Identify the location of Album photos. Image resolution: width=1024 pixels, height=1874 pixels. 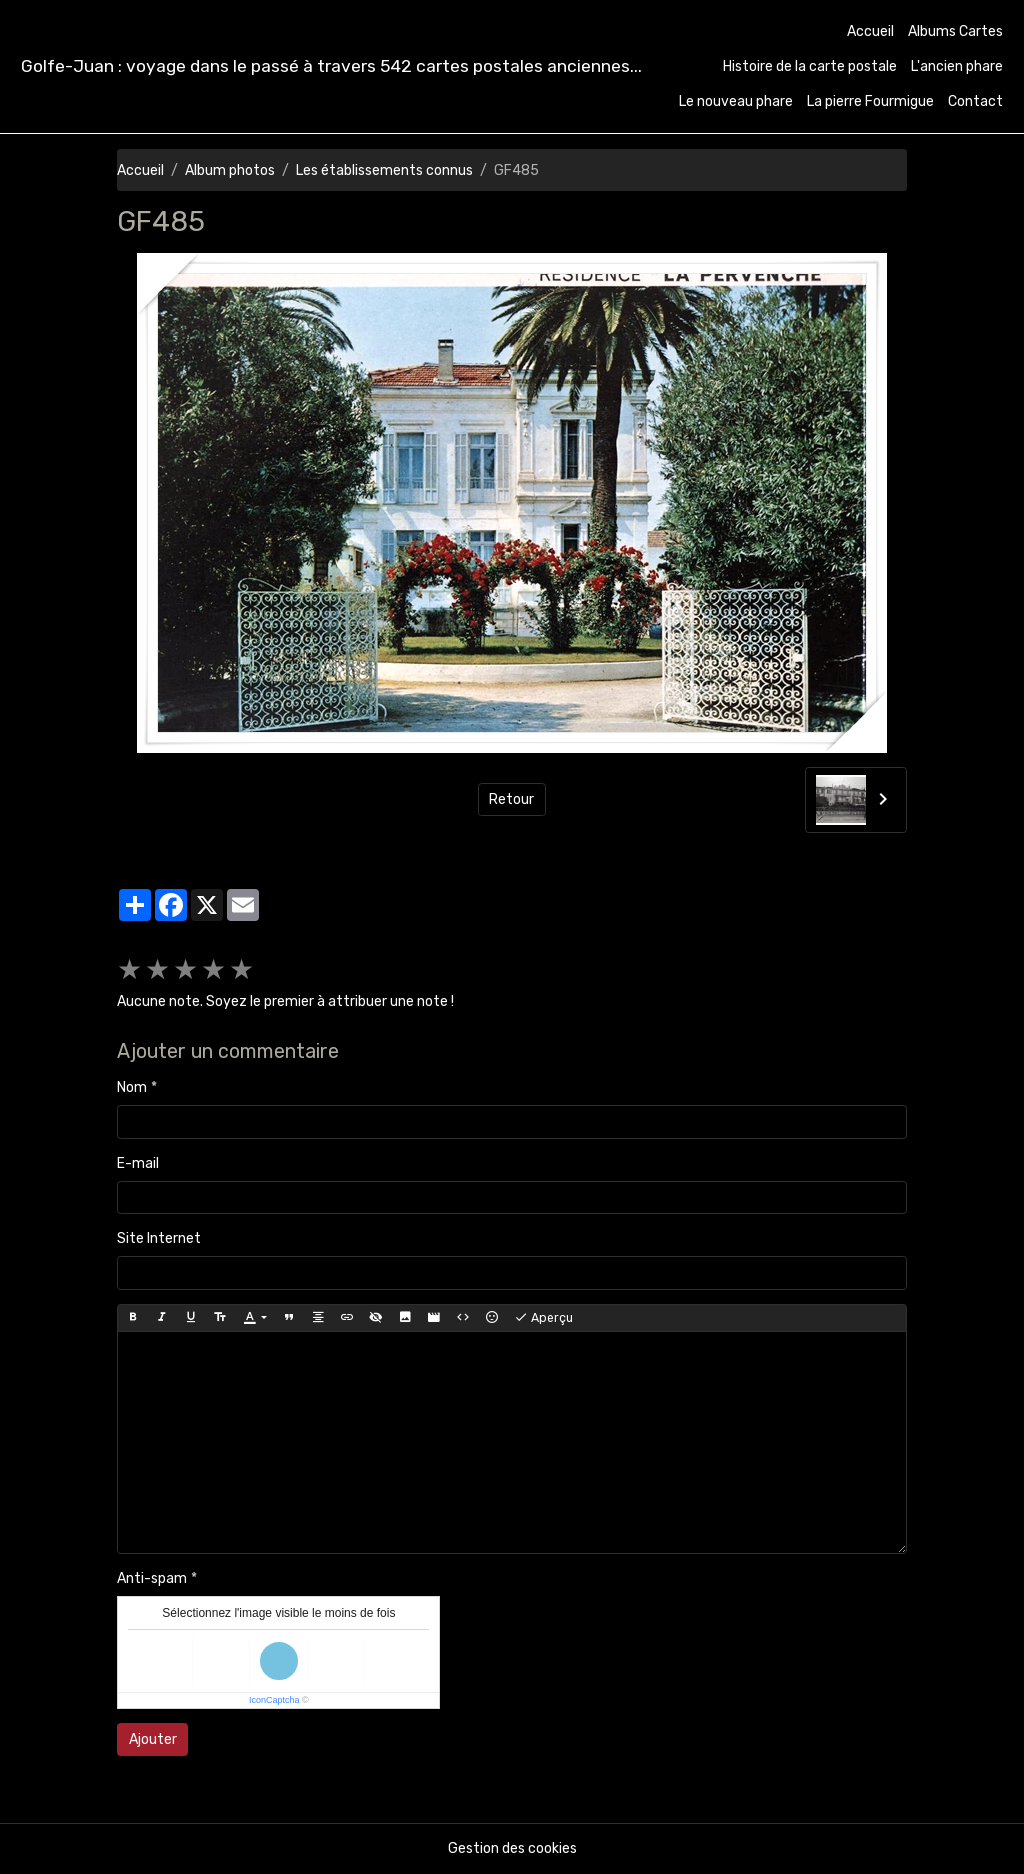
(230, 170).